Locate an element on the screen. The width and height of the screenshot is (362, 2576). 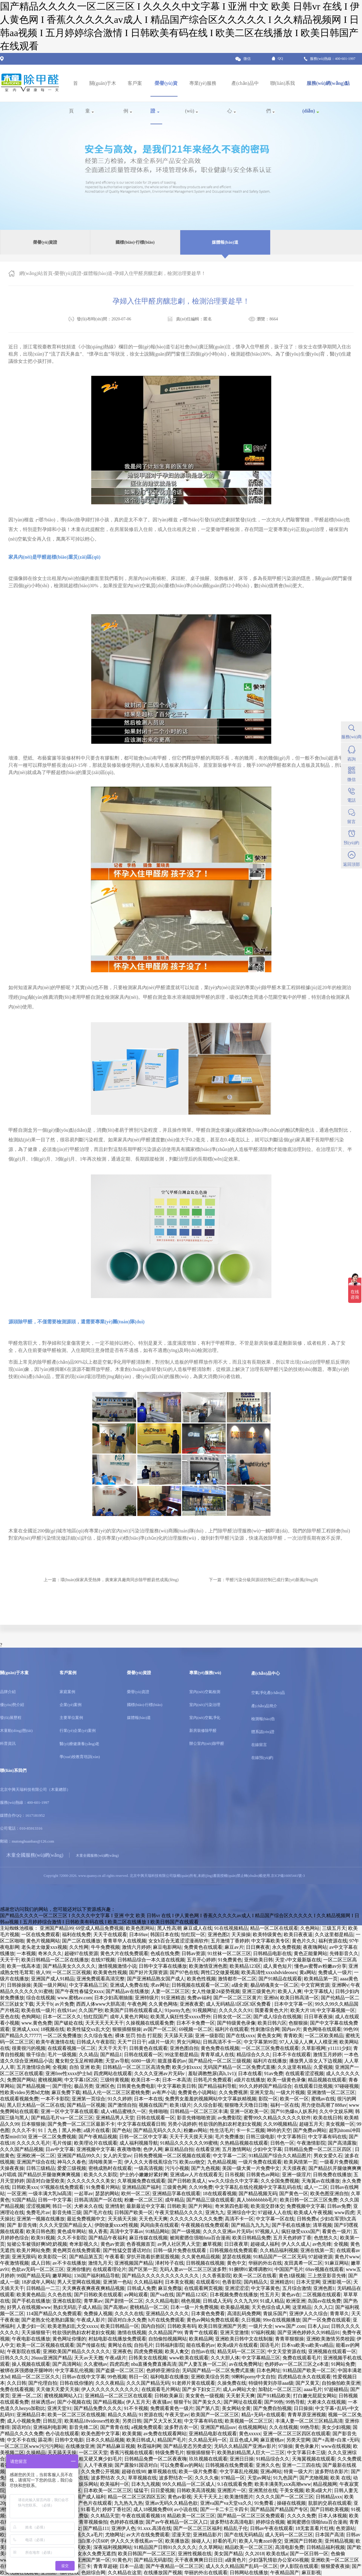
亚洲伊人久久综合 is located at coordinates (308, 2313).